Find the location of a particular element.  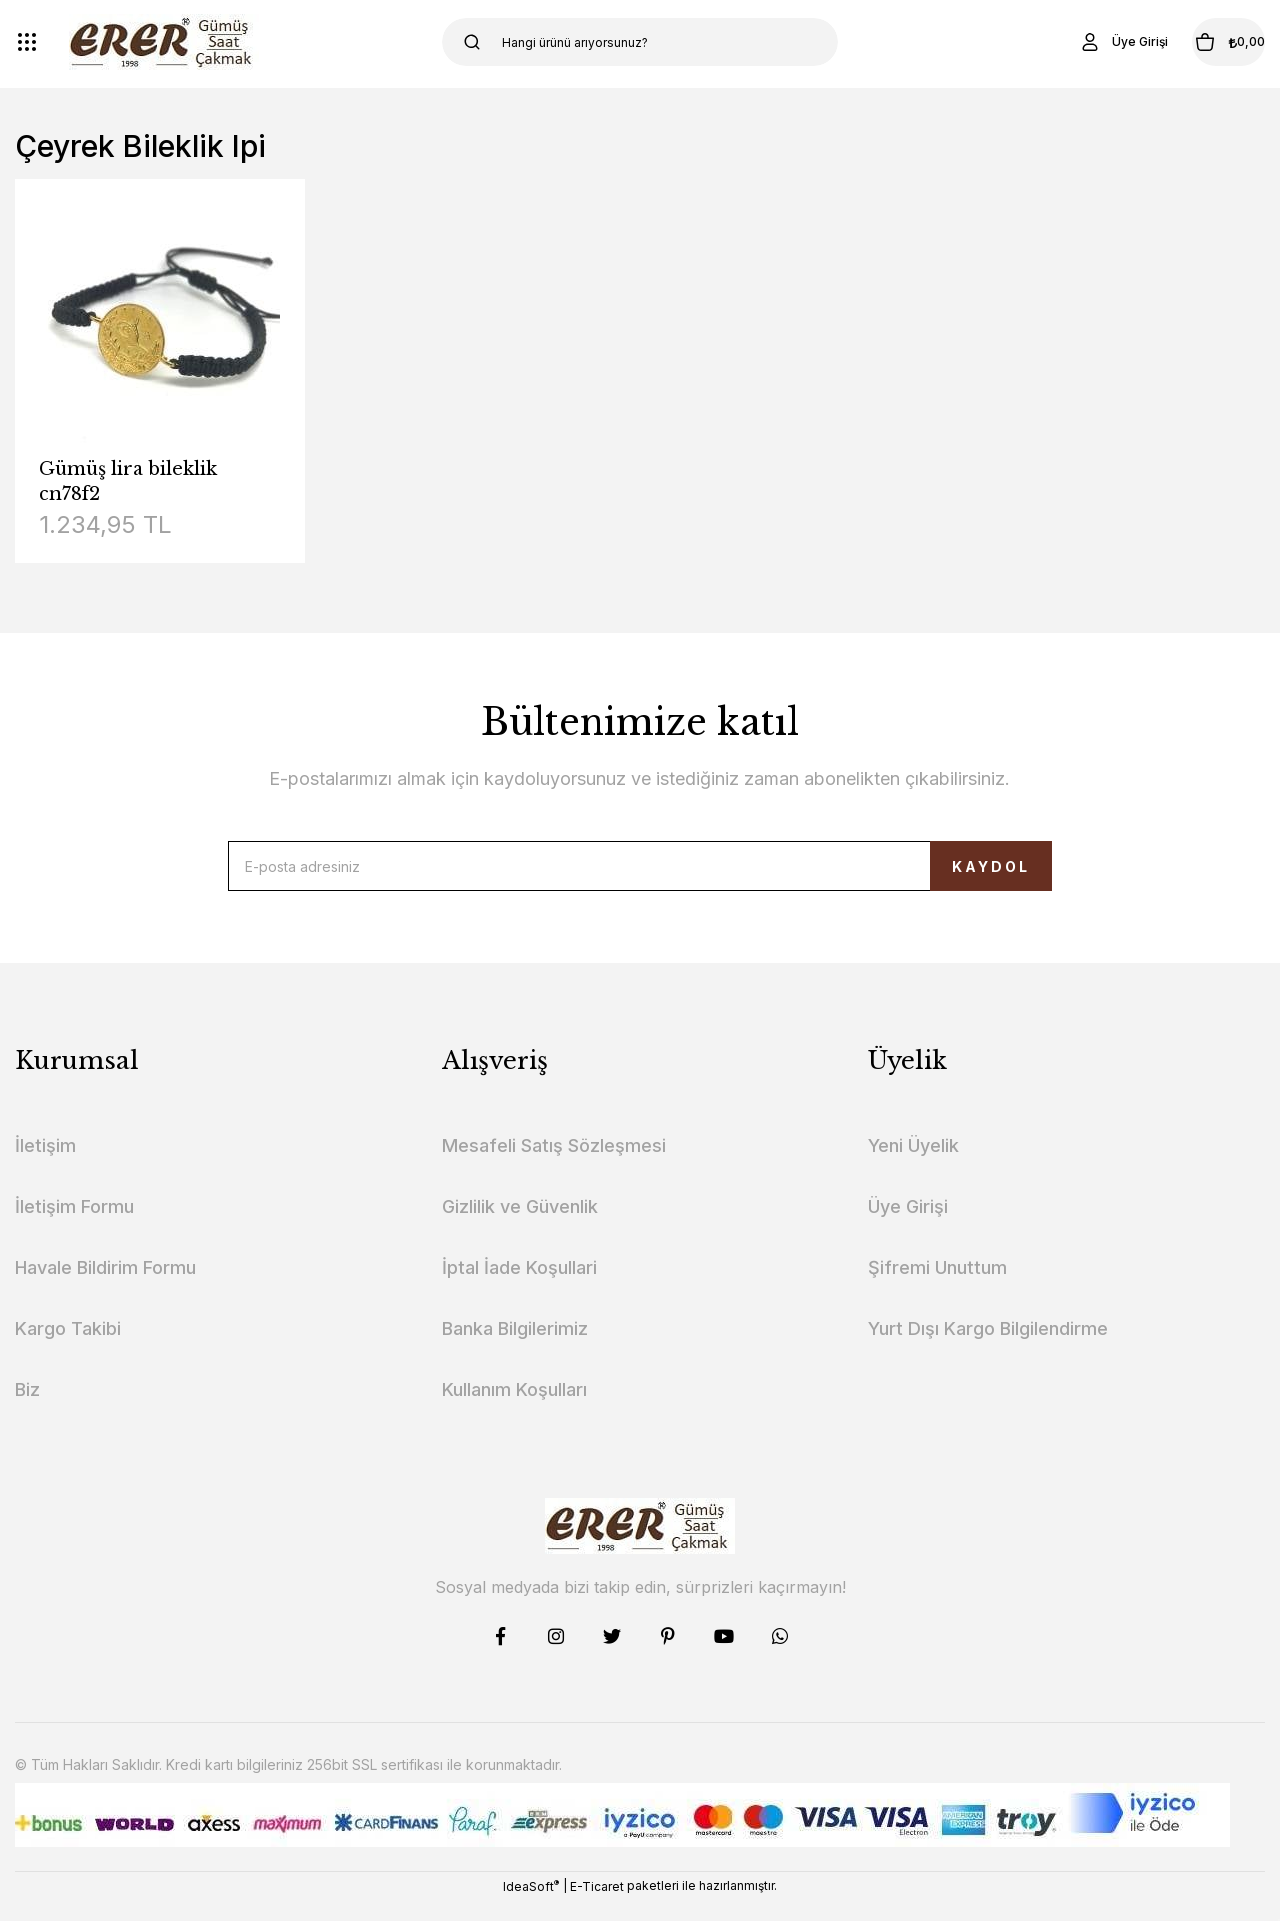

Gizlilik ve Güvenlik is located at coordinates (520, 1226).